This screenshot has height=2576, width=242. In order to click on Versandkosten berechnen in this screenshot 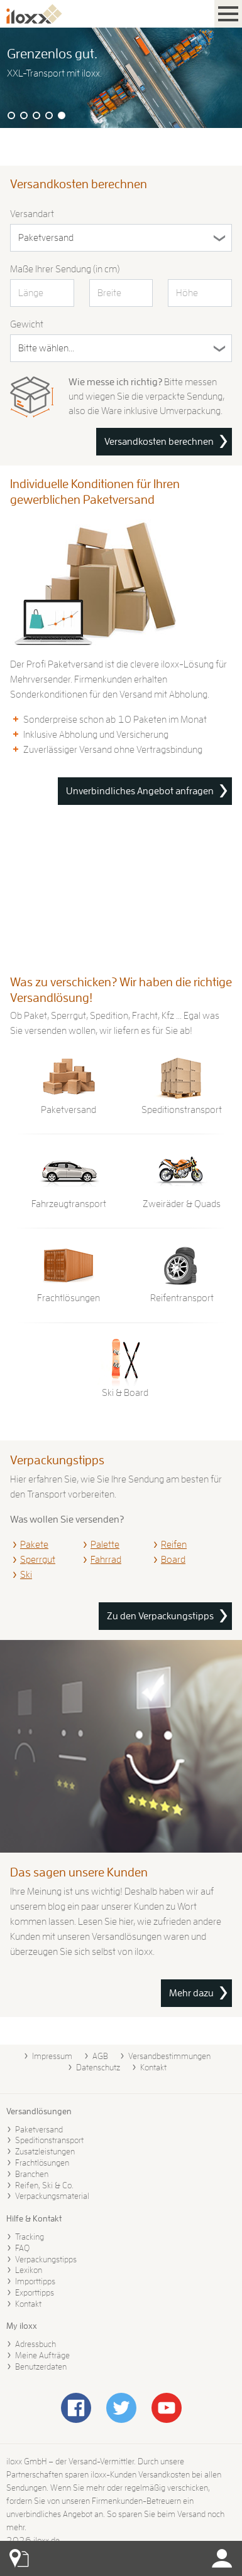, I will do `click(159, 442)`.